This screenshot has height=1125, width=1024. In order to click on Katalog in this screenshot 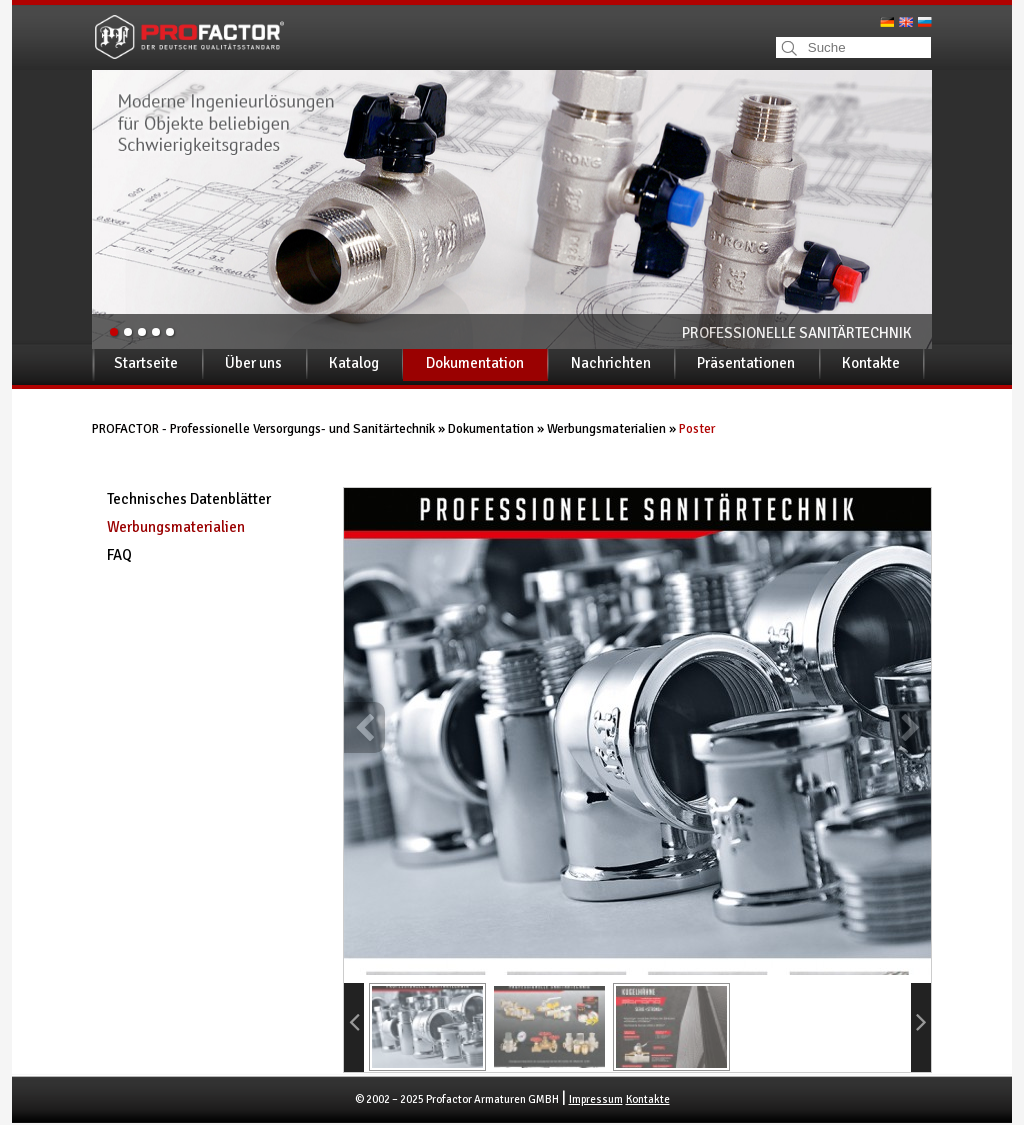, I will do `click(354, 363)`.